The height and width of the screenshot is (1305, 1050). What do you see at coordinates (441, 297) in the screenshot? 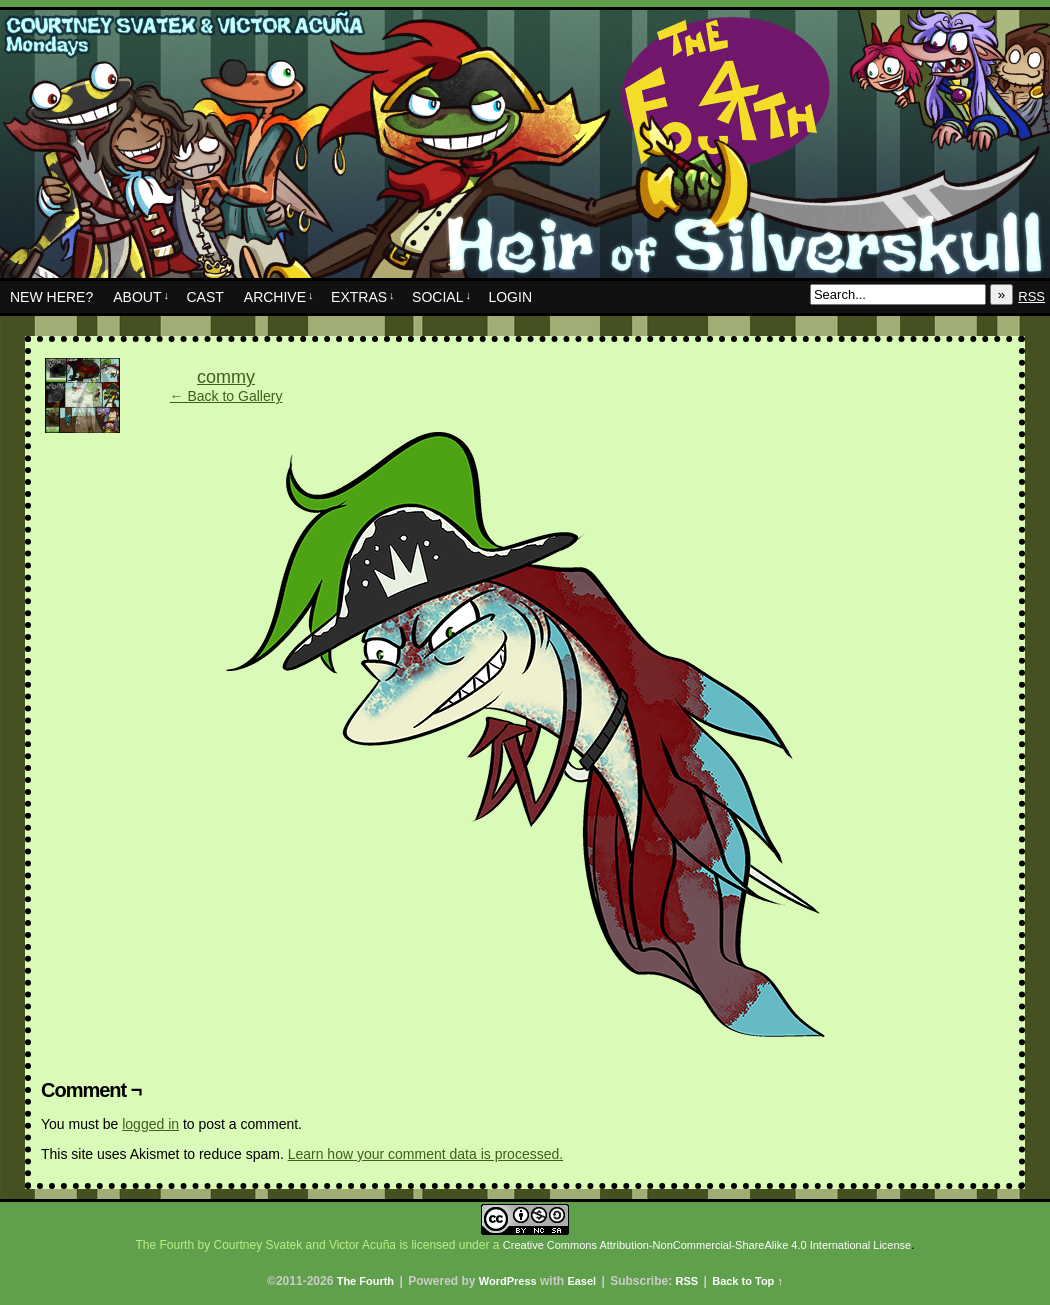
I see `Social` at bounding box center [441, 297].